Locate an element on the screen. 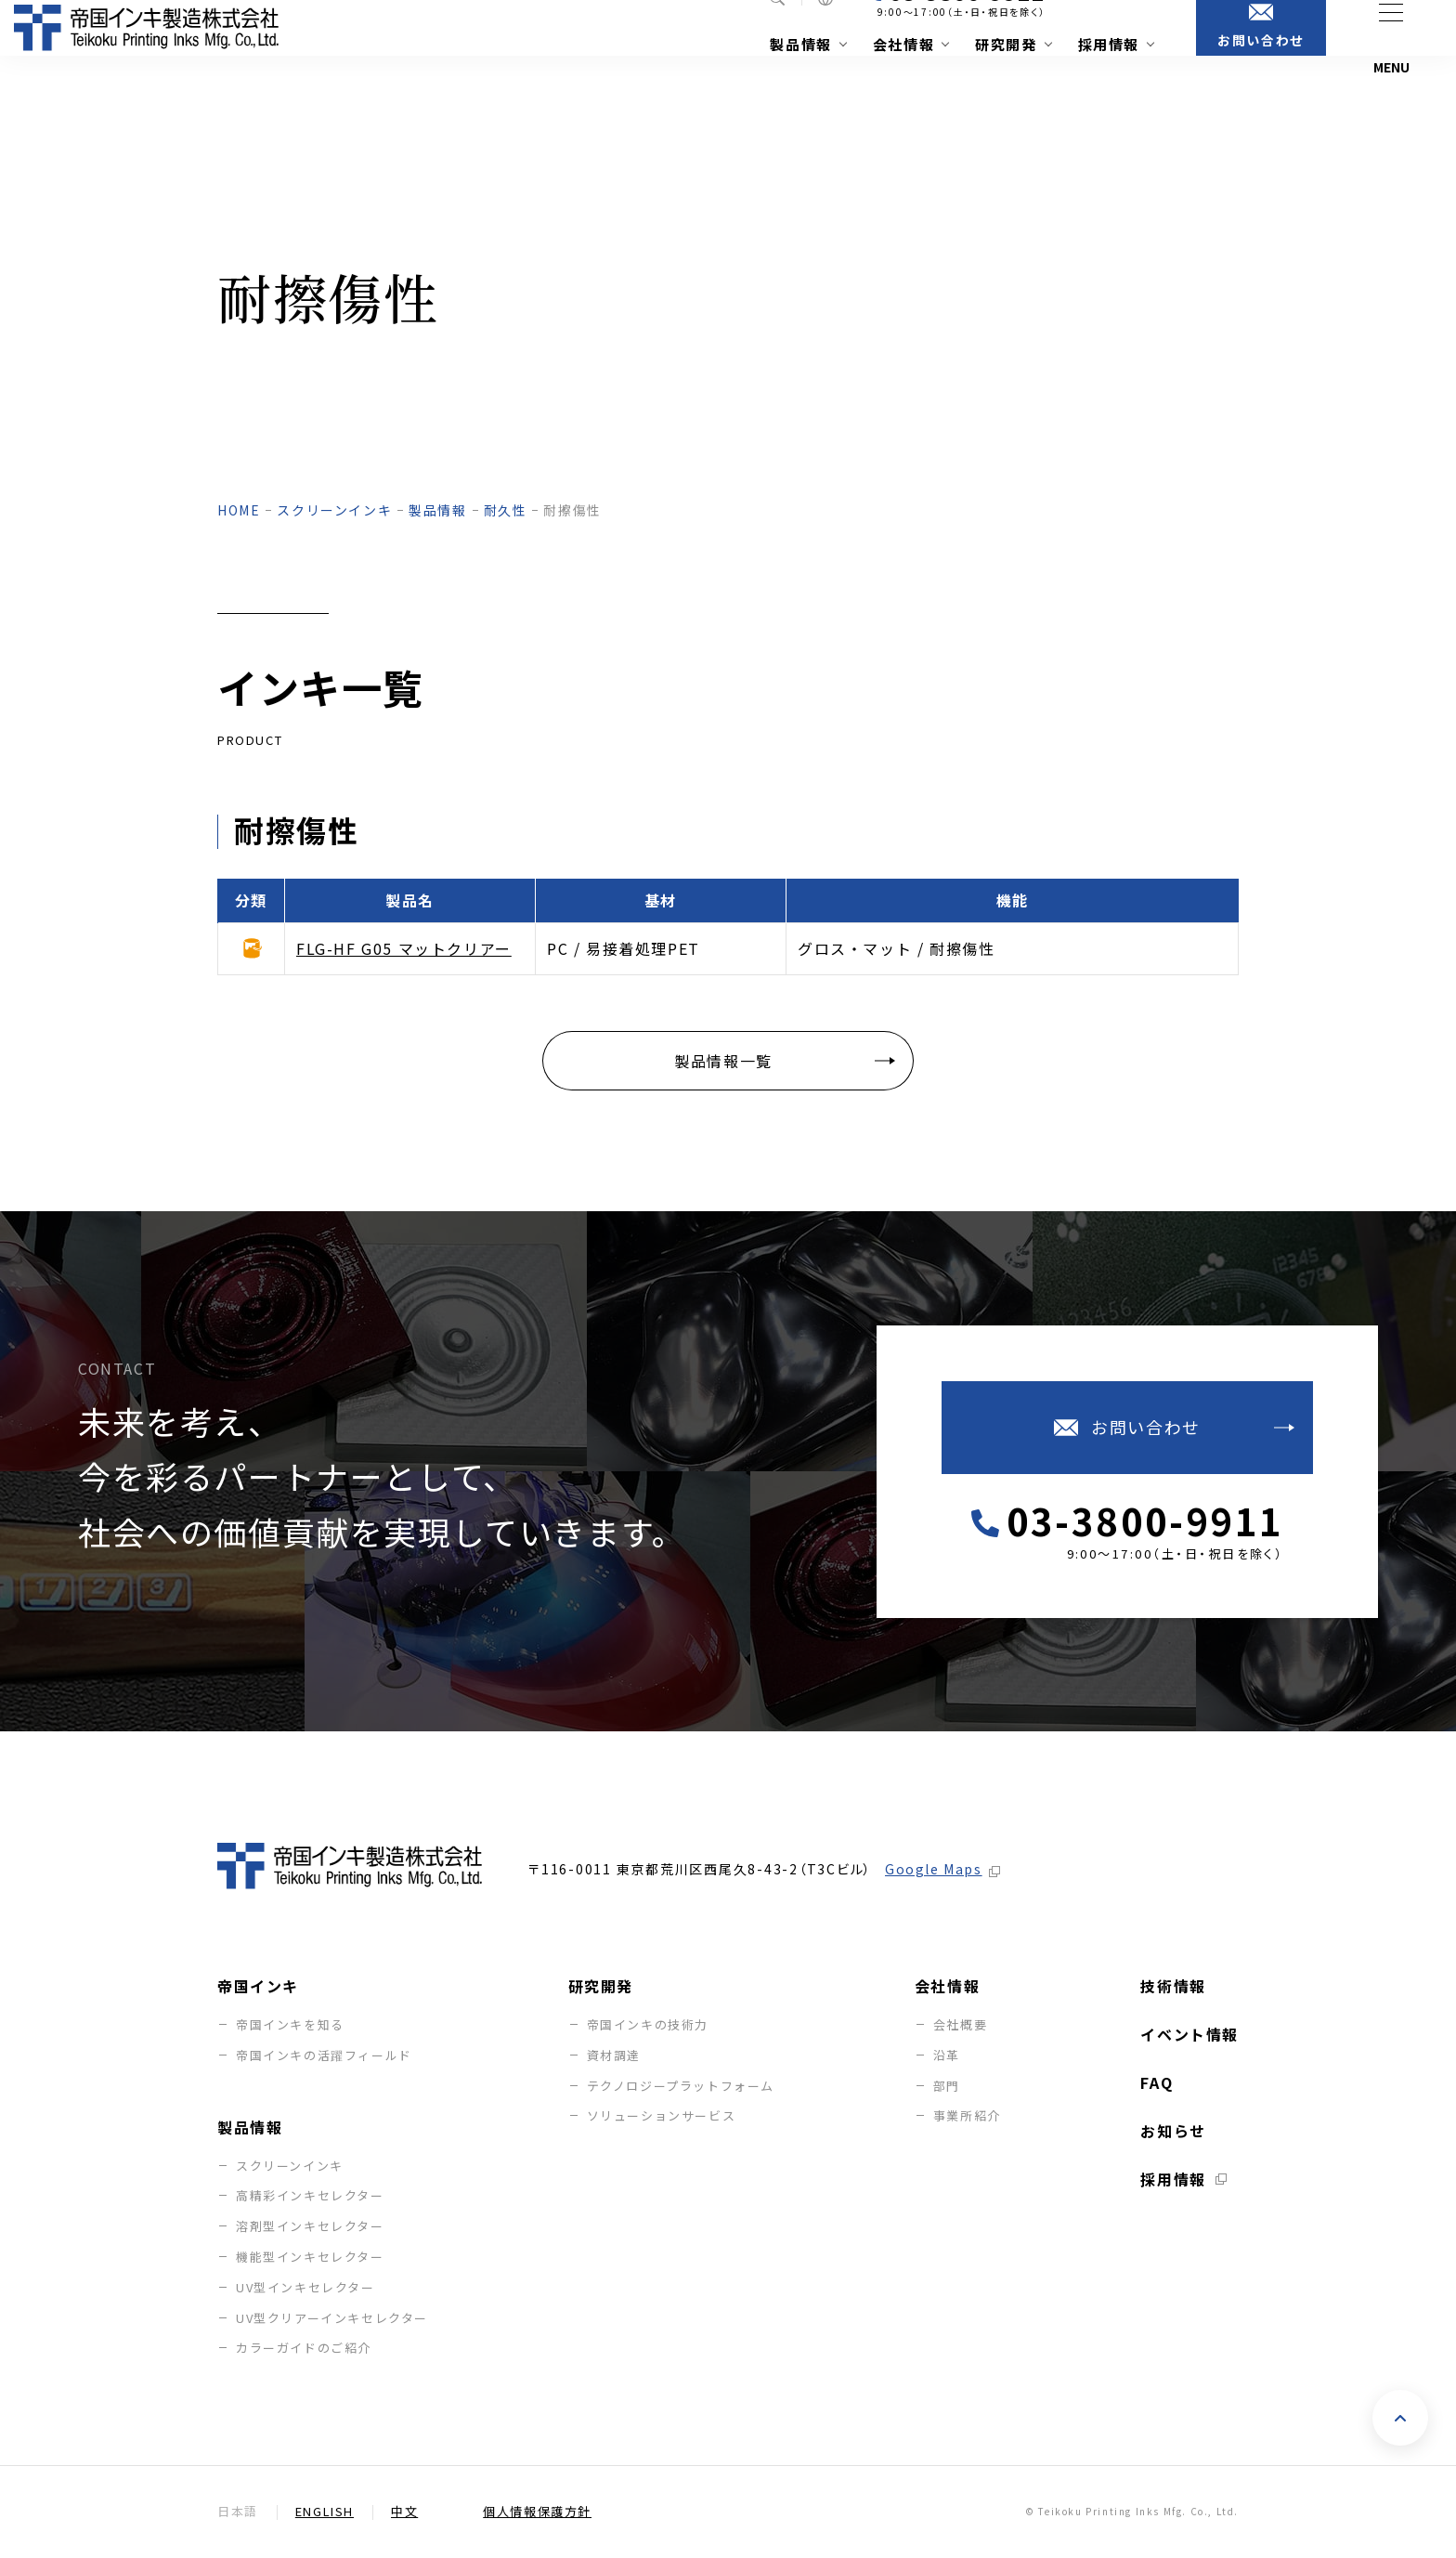  個人情報保護方針 is located at coordinates (537, 2512).